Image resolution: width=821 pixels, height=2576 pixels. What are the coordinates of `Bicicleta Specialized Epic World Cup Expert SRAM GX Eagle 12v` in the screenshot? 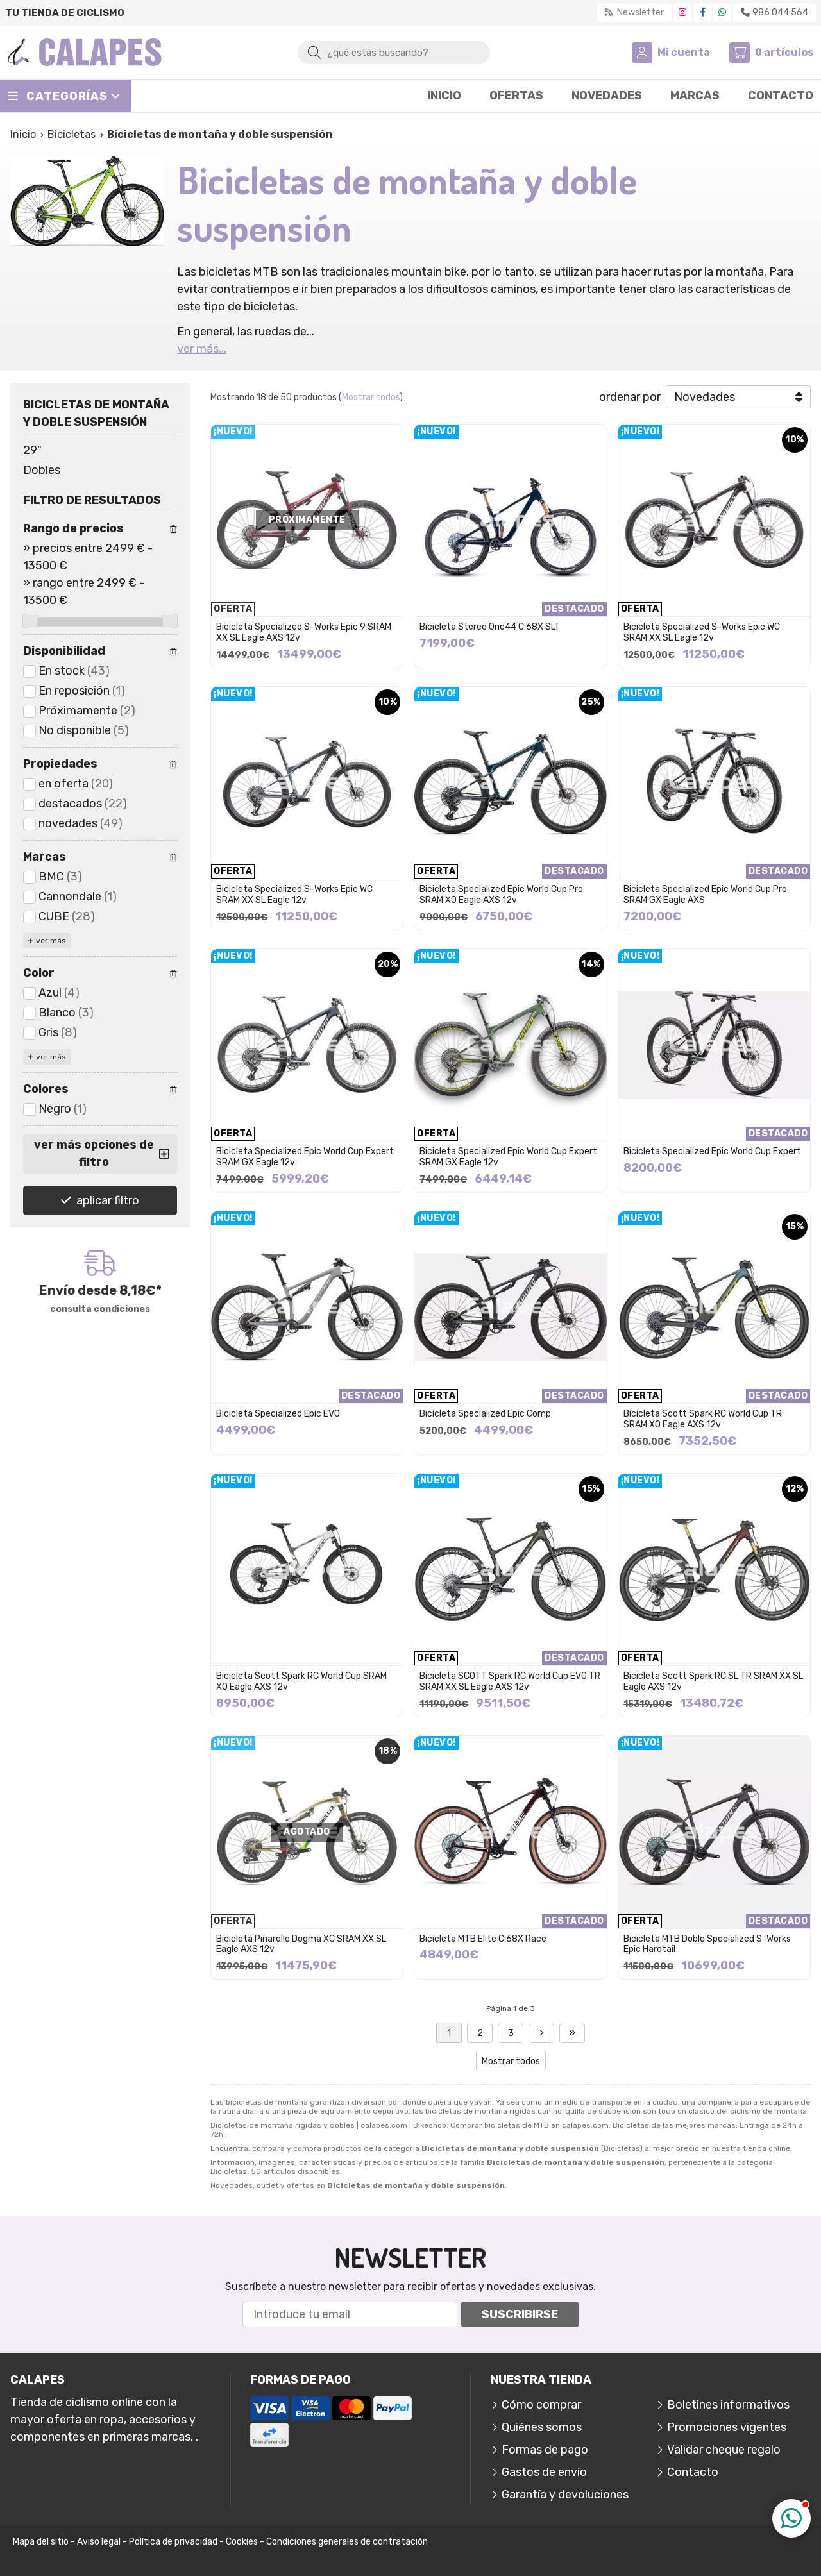 It's located at (305, 1157).